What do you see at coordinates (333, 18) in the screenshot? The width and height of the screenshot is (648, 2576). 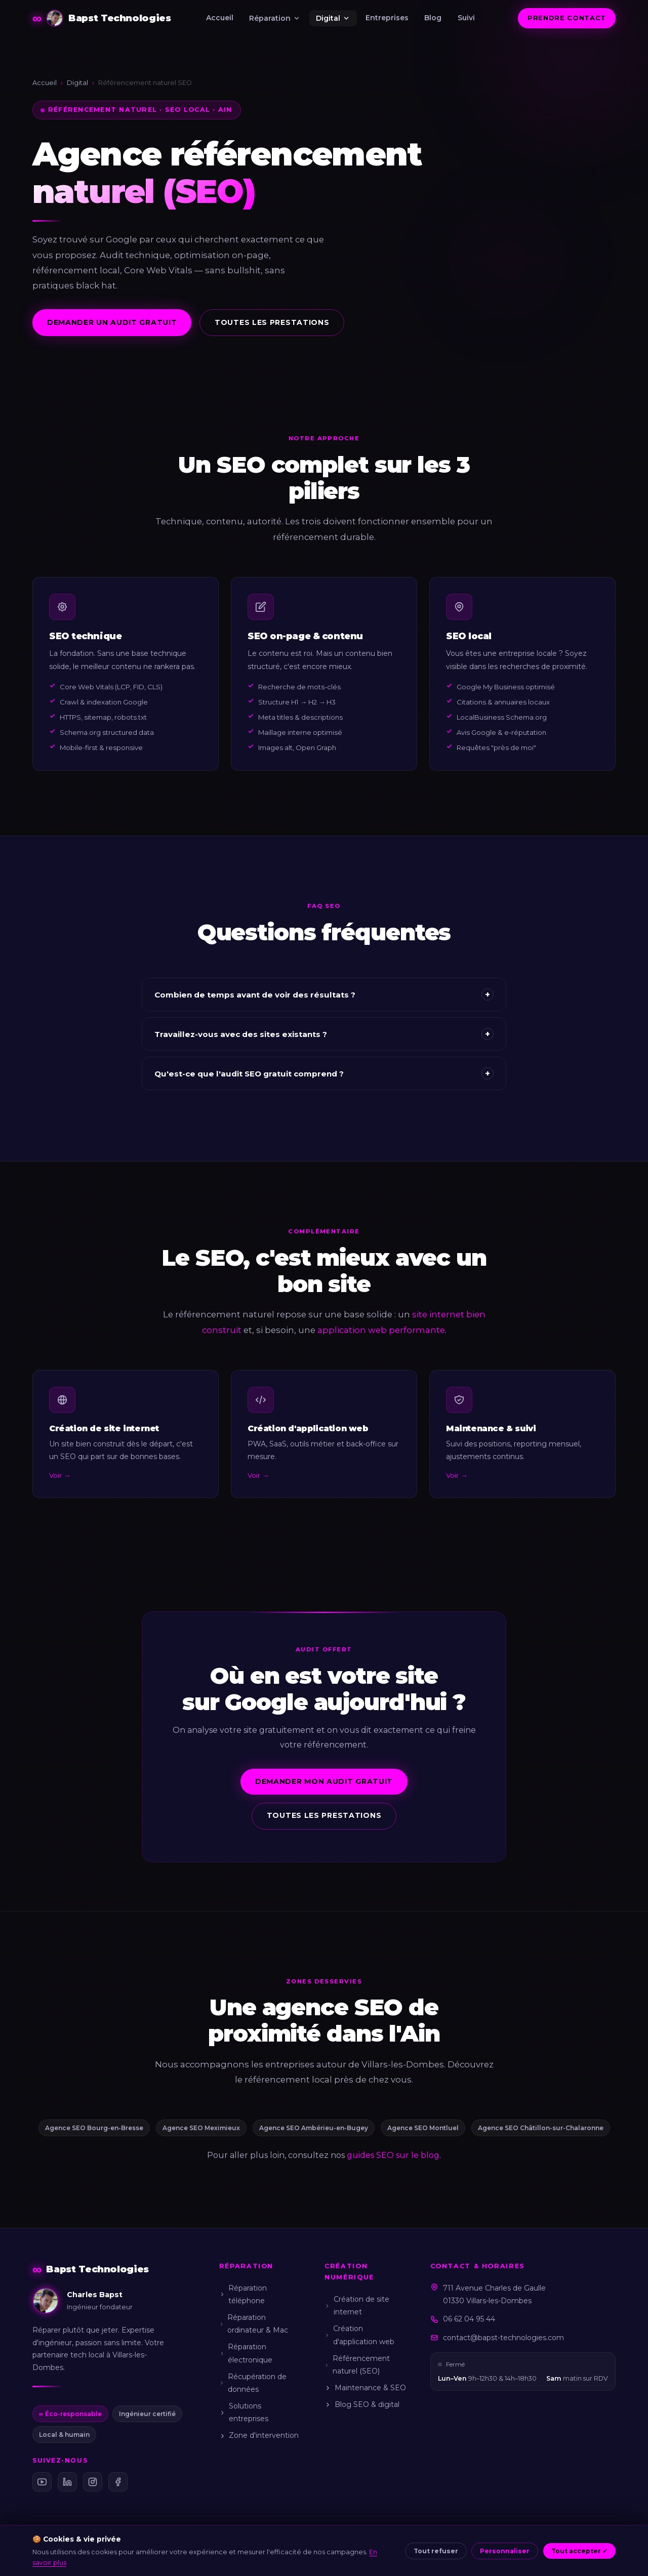 I see `Digital` at bounding box center [333, 18].